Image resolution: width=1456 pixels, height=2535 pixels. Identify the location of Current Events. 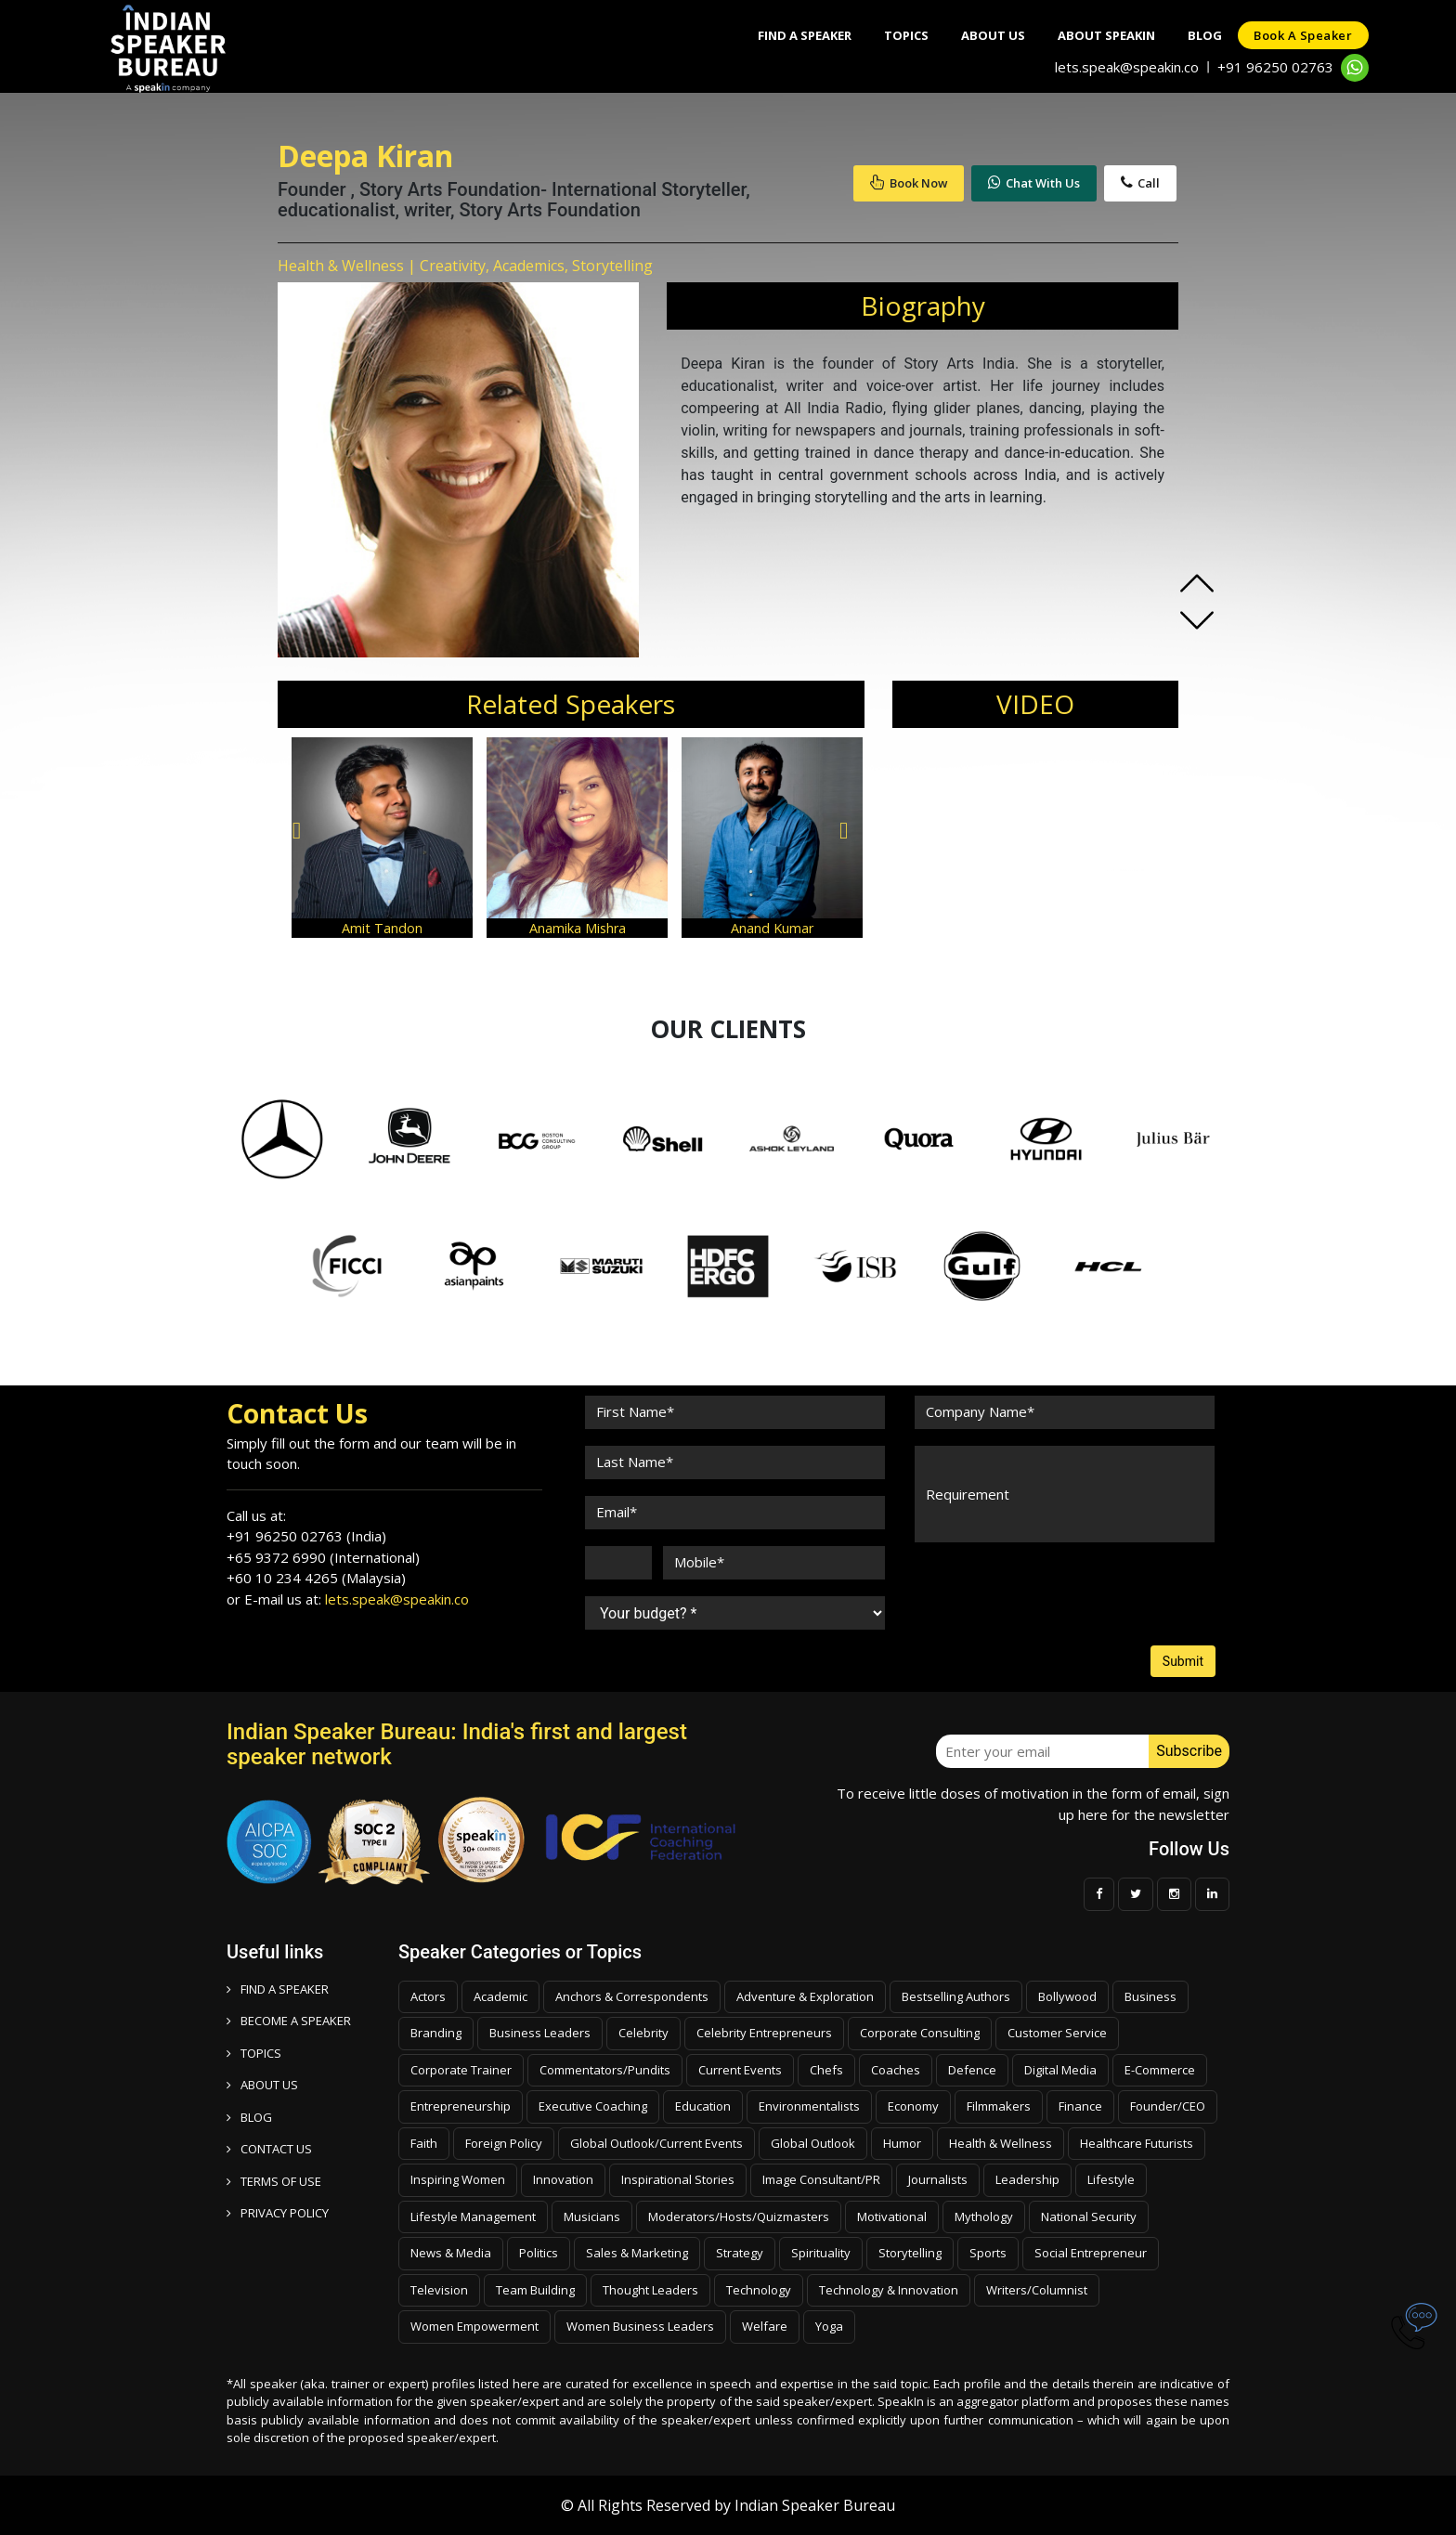
(740, 2069).